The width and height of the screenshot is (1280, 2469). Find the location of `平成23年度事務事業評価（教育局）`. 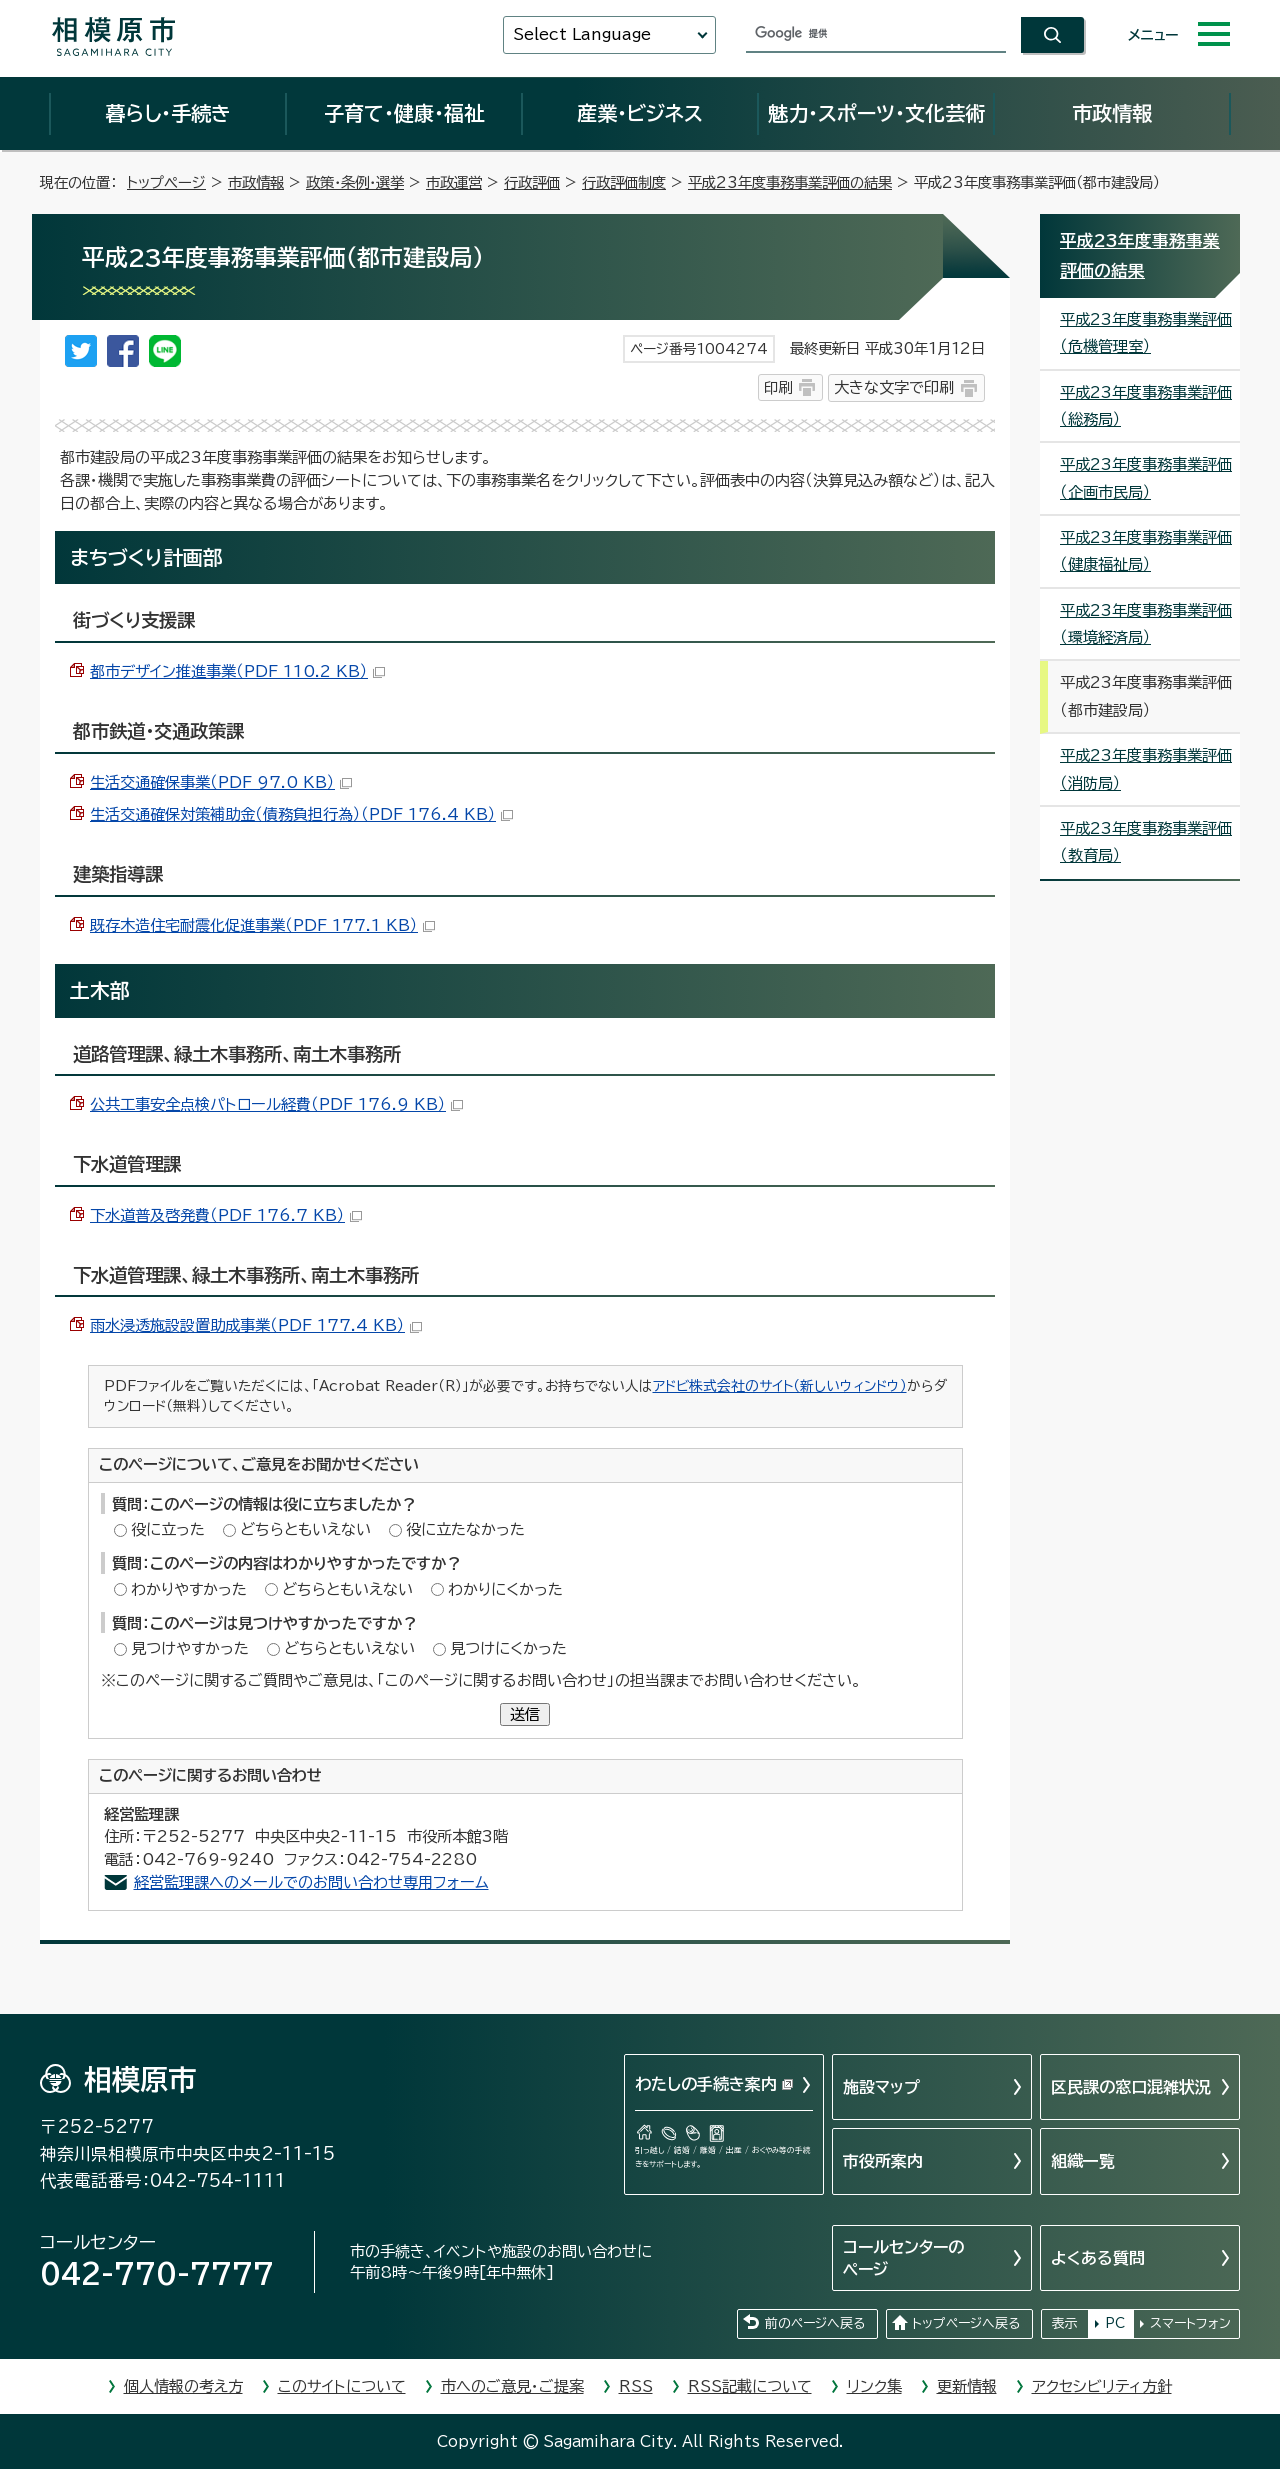

平成23年度事務事業評価（教育局） is located at coordinates (1146, 842).